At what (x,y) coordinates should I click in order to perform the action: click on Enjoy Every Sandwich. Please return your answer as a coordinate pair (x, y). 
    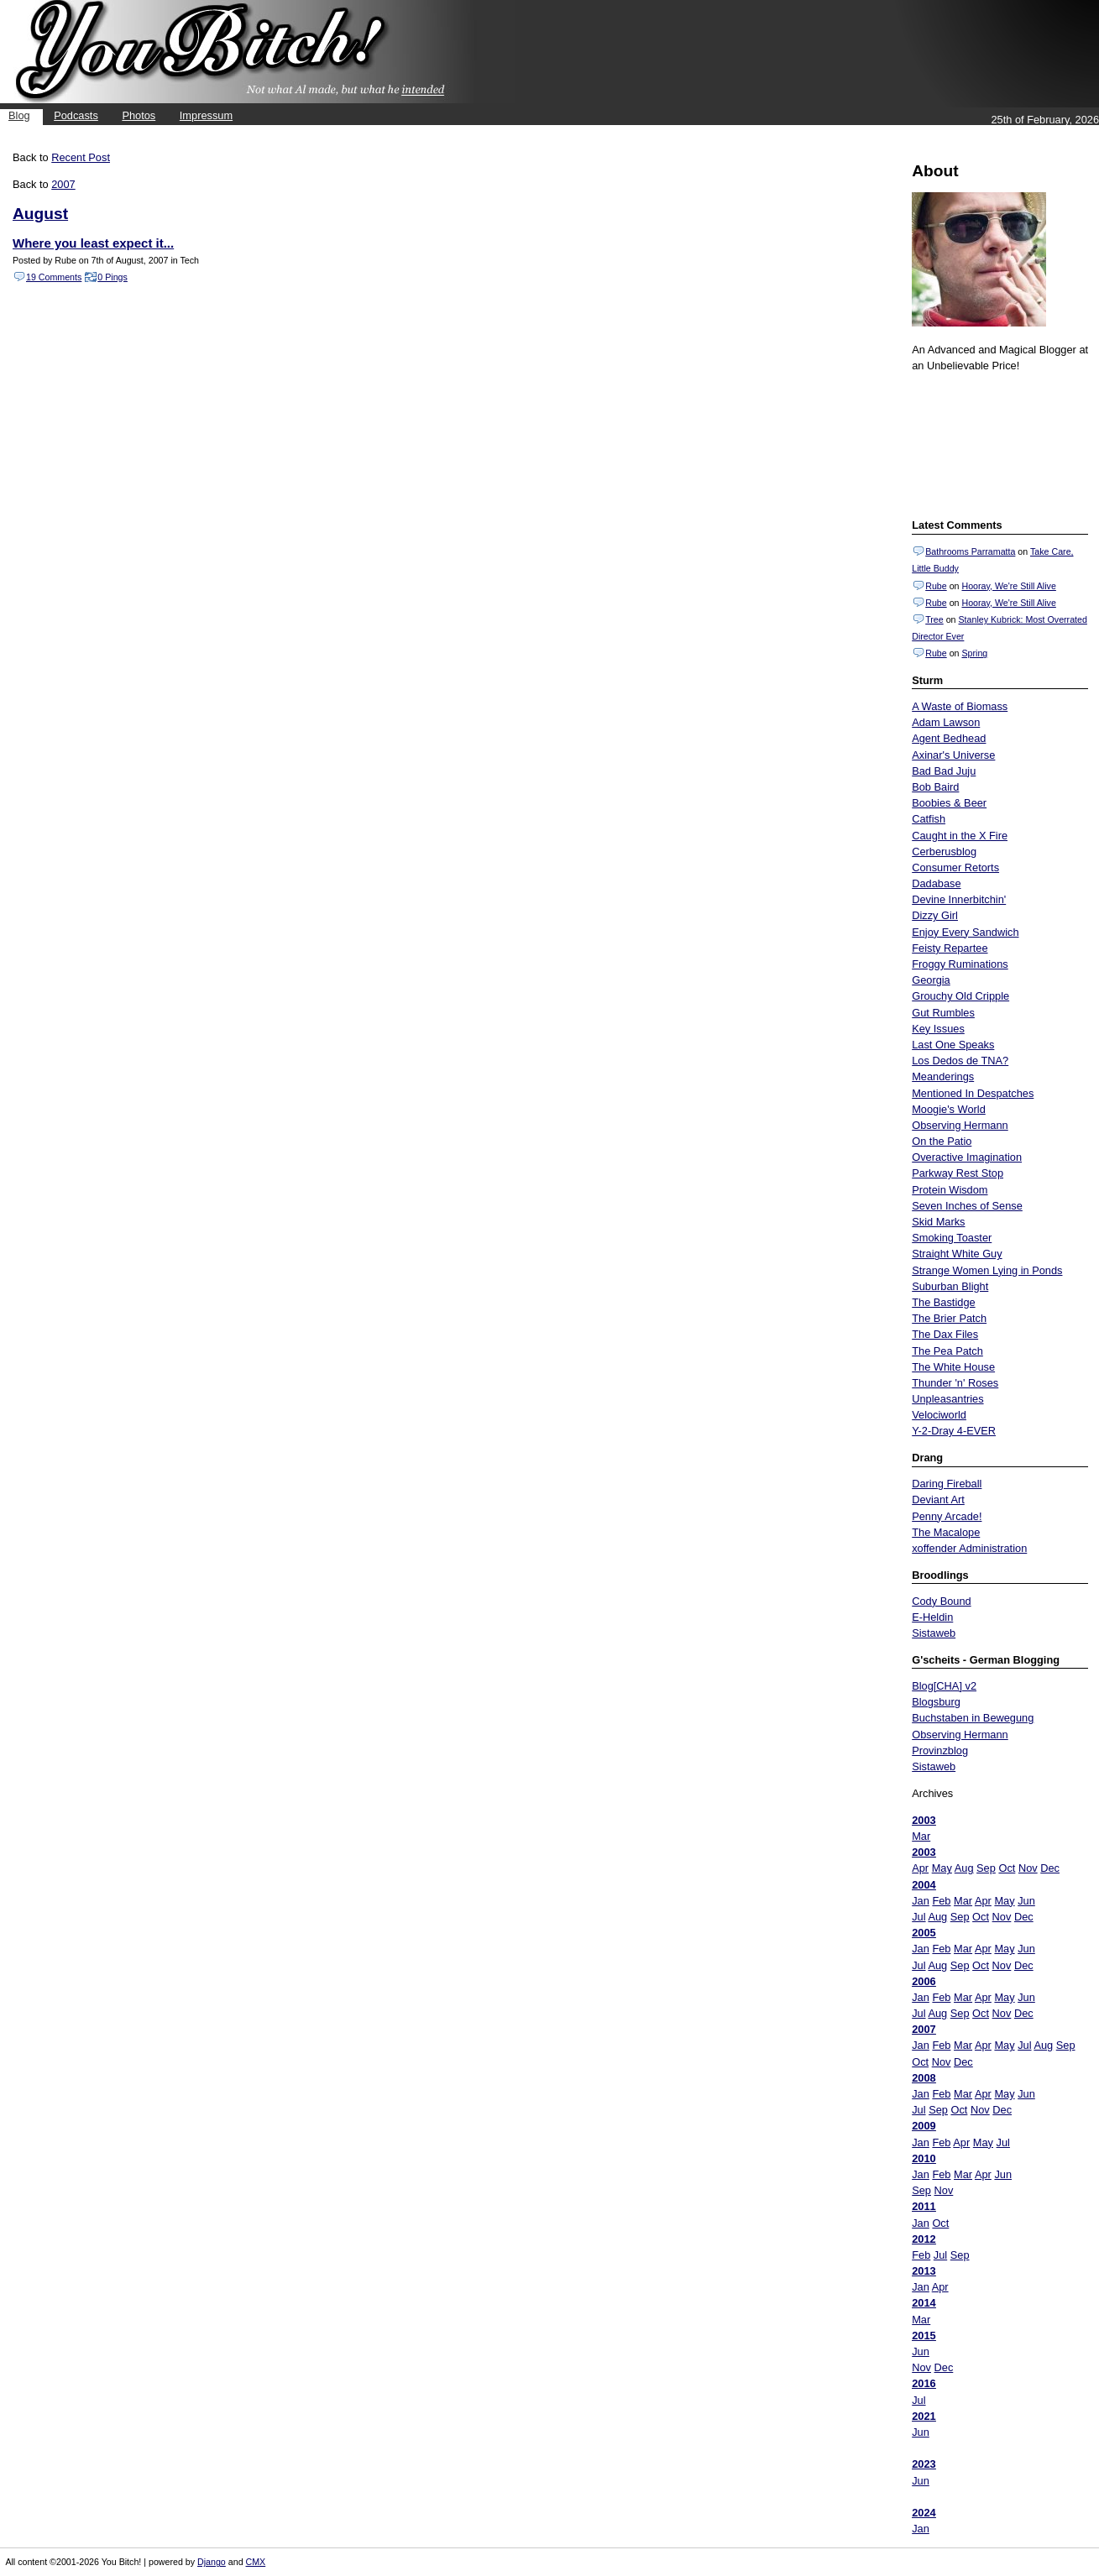
    Looking at the image, I should click on (965, 932).